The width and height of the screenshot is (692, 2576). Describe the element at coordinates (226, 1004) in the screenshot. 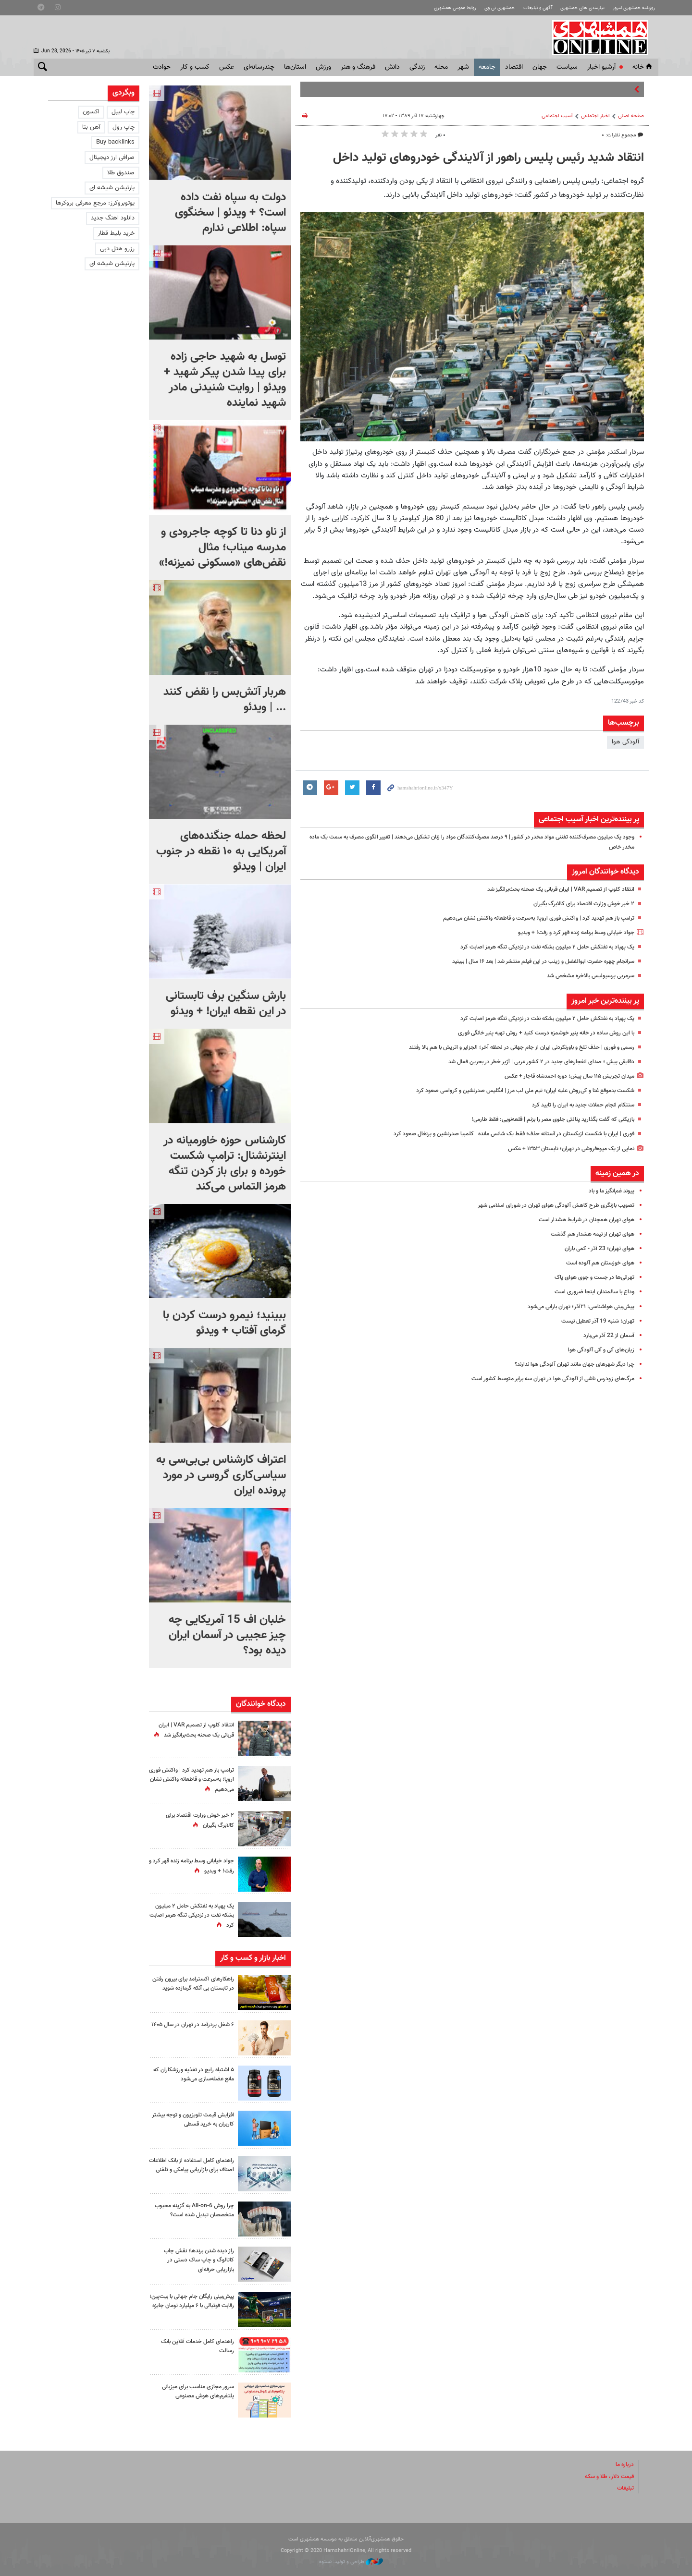

I see `بارش سنگین برف تابستانی در این نقطه ایران! + ویدئو` at that location.